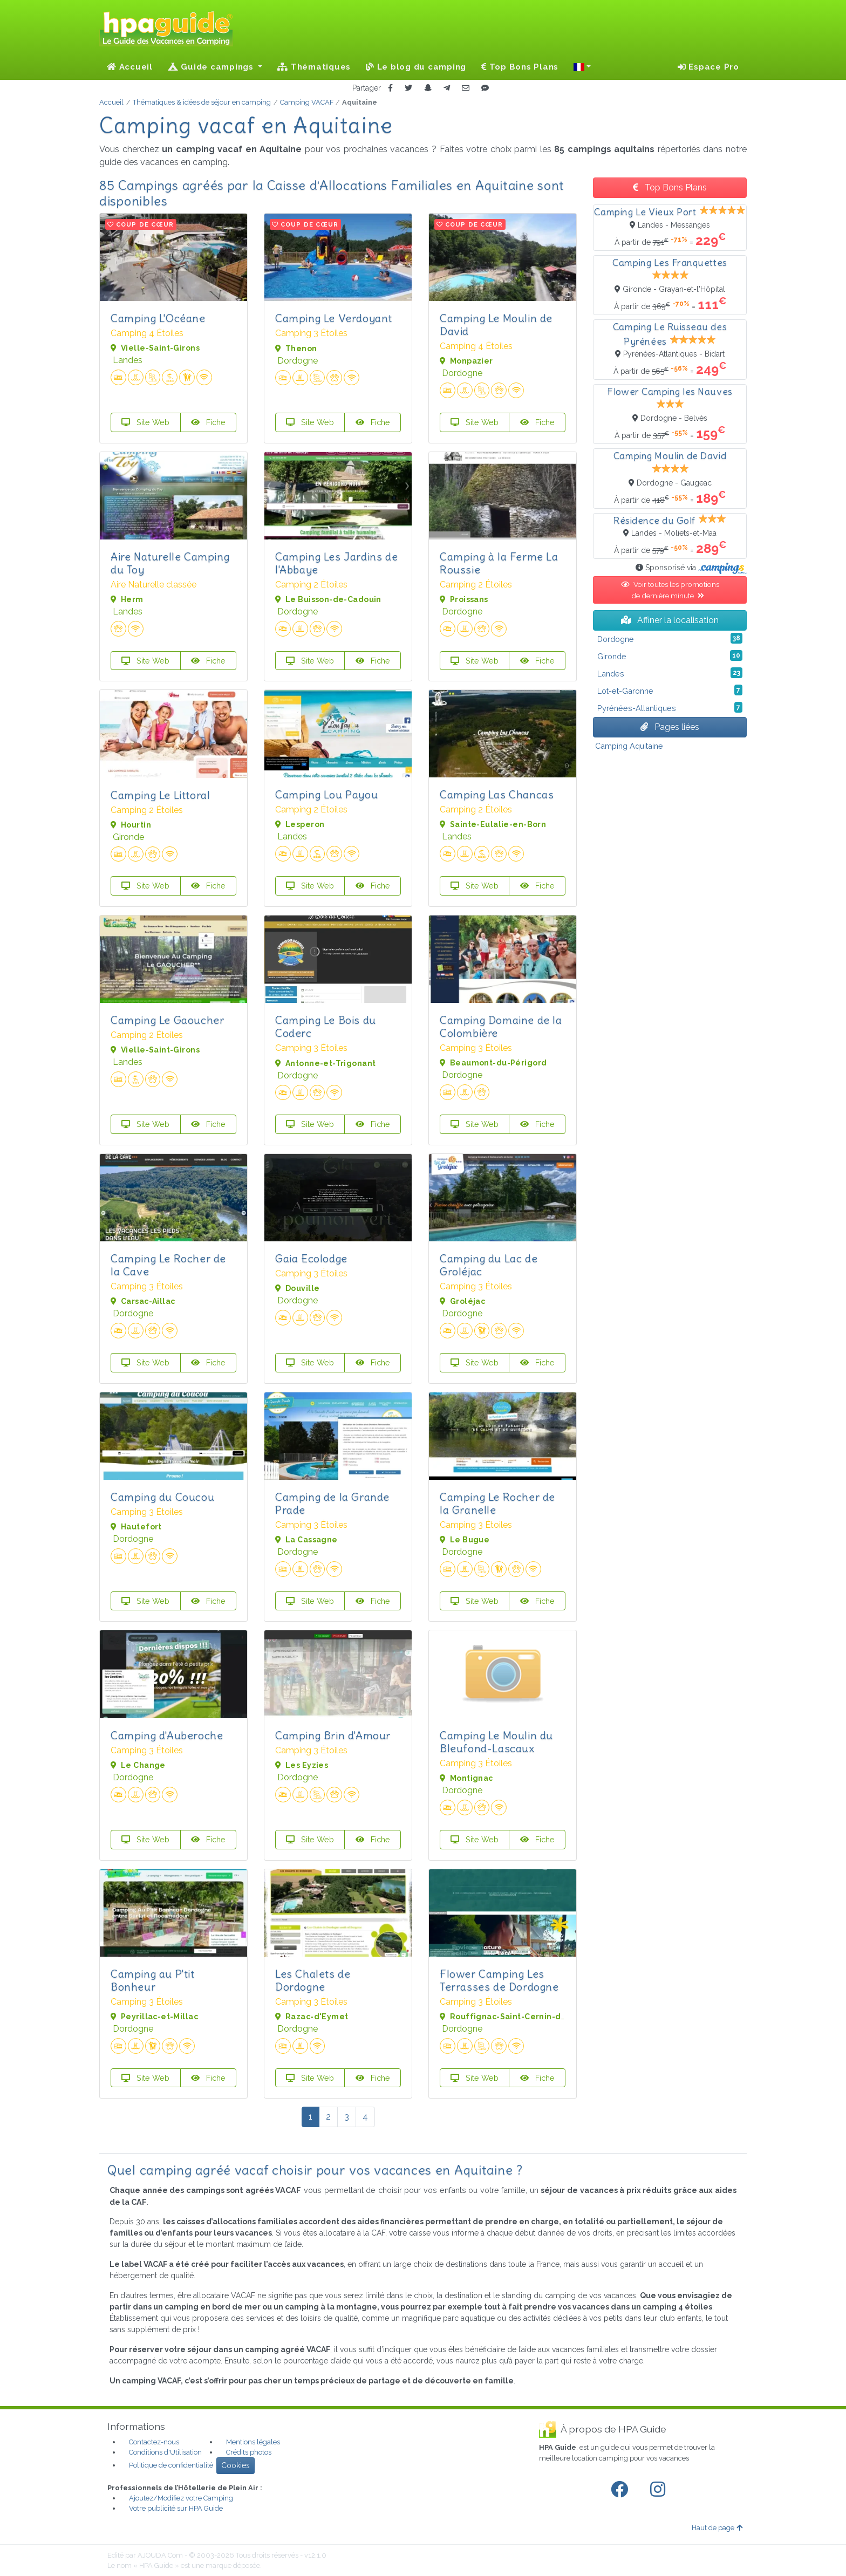  I want to click on Camping Domaine de la Colombière, so click(501, 1026).